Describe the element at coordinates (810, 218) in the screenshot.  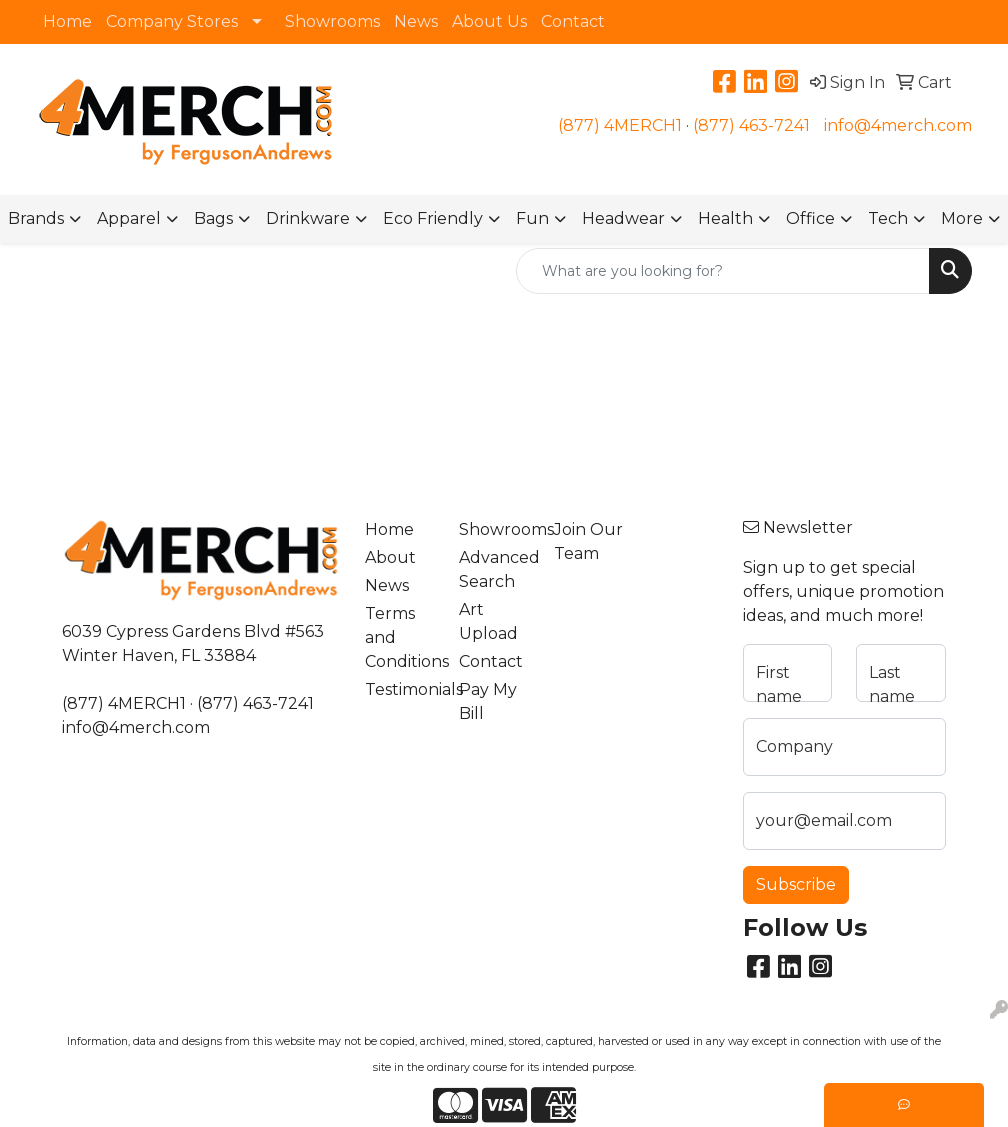
I see `Office [button]` at that location.